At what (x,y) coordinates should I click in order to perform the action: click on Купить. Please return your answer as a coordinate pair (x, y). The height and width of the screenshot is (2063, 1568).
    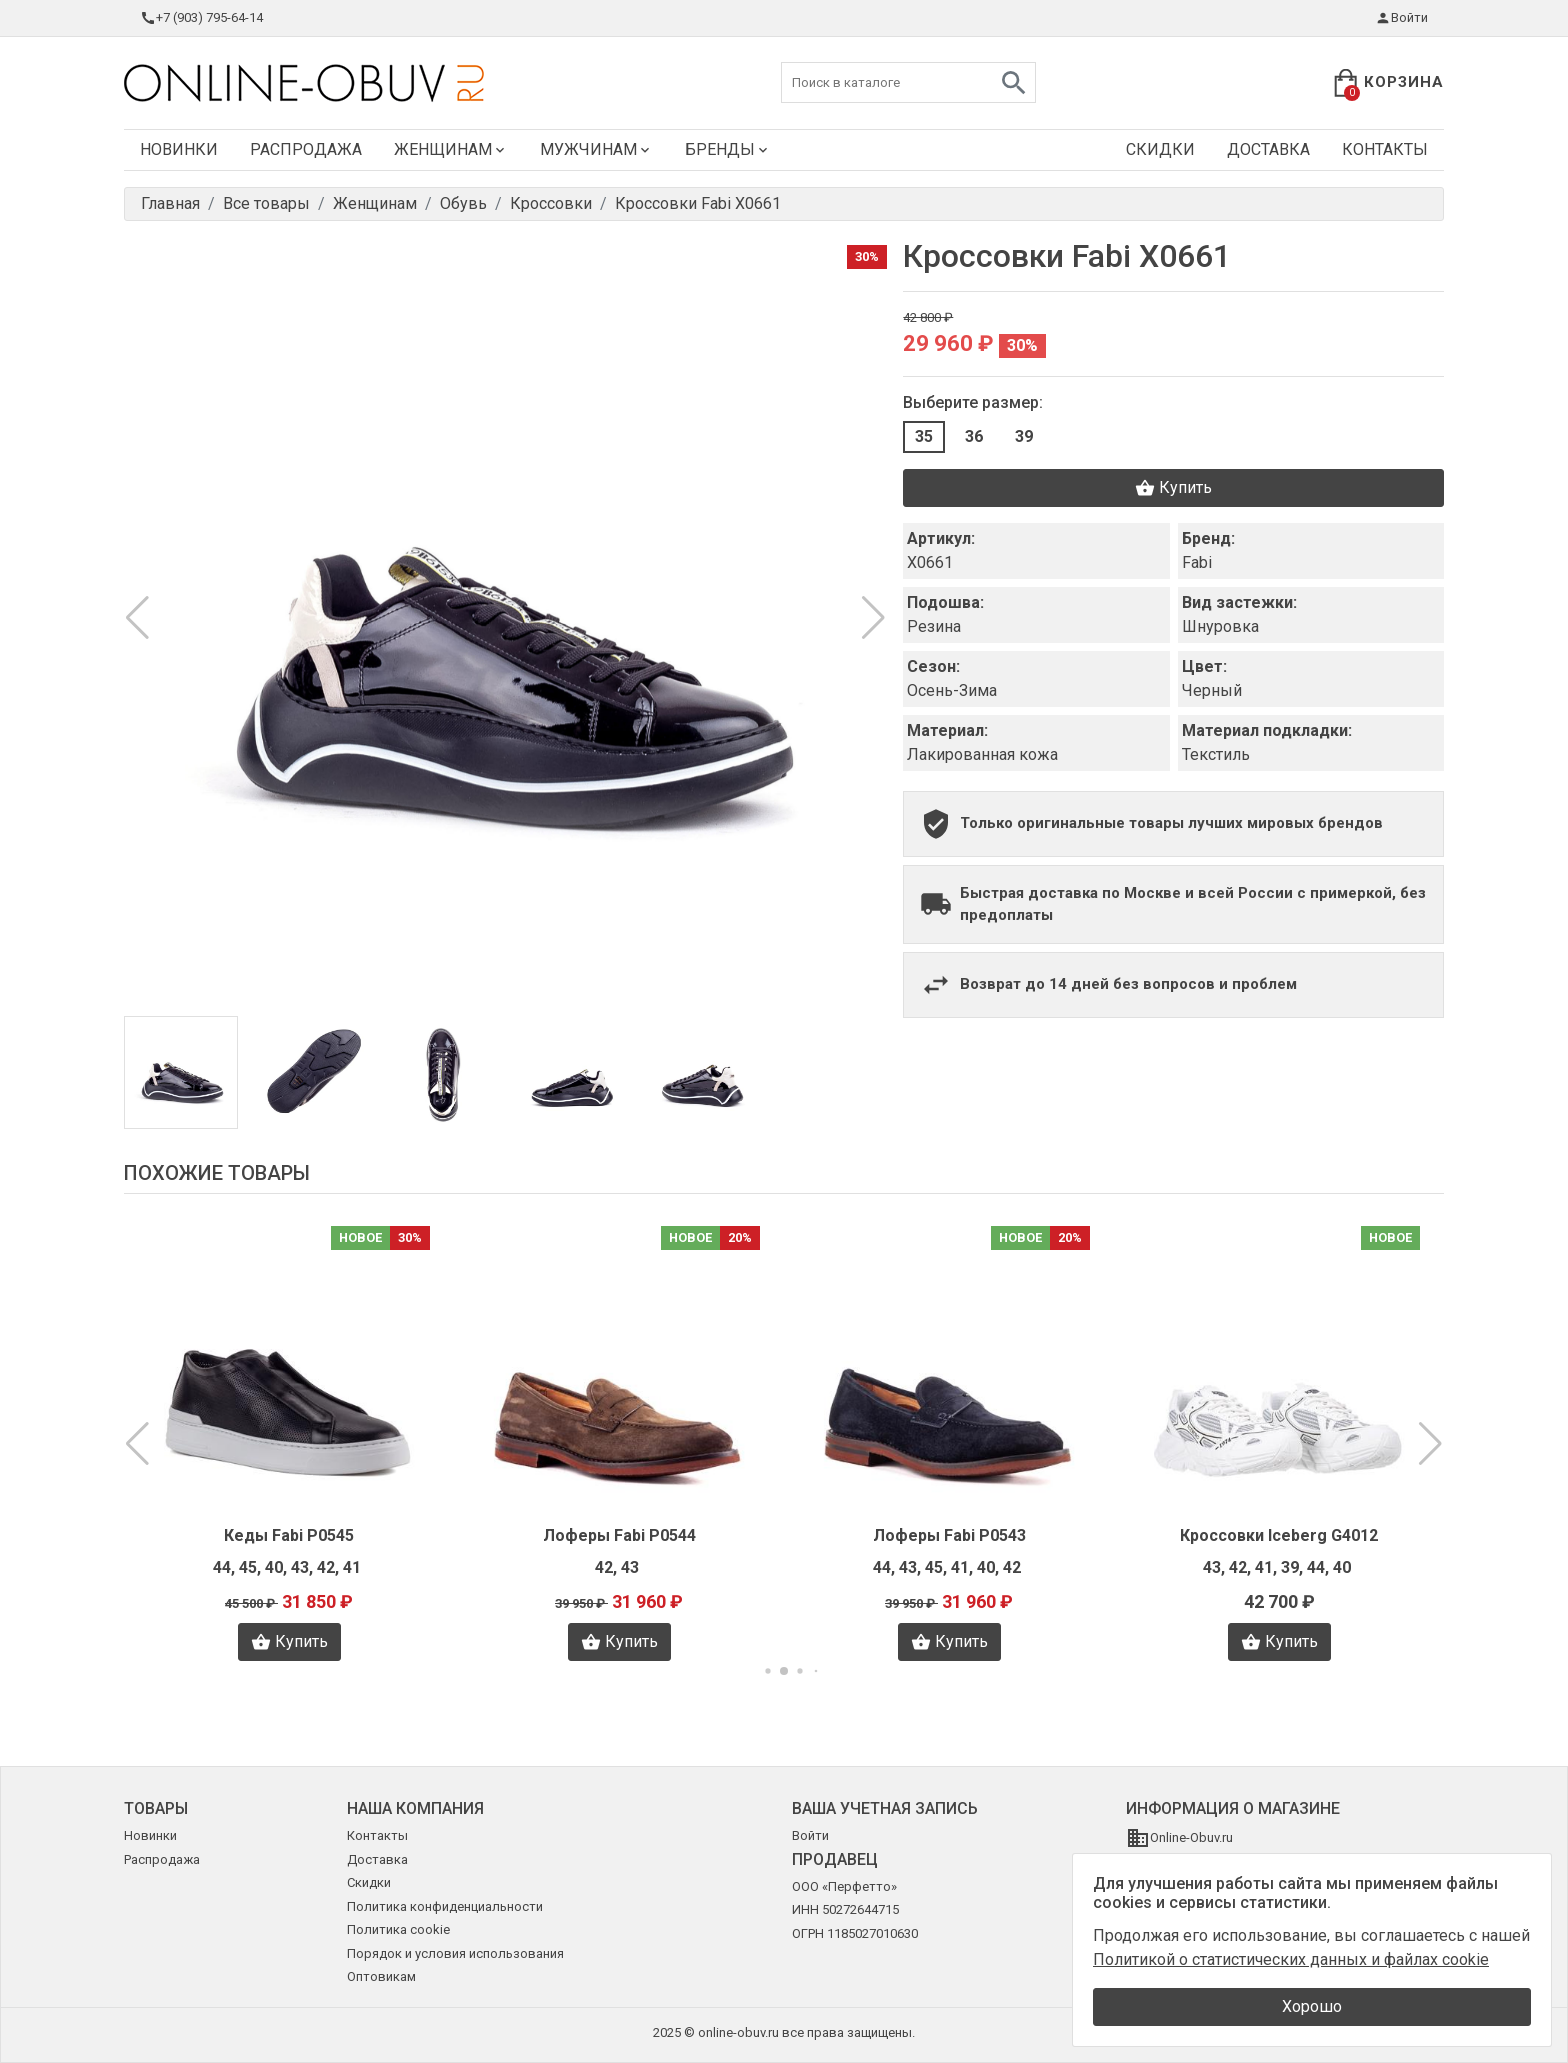
    Looking at the image, I should click on (1173, 488).